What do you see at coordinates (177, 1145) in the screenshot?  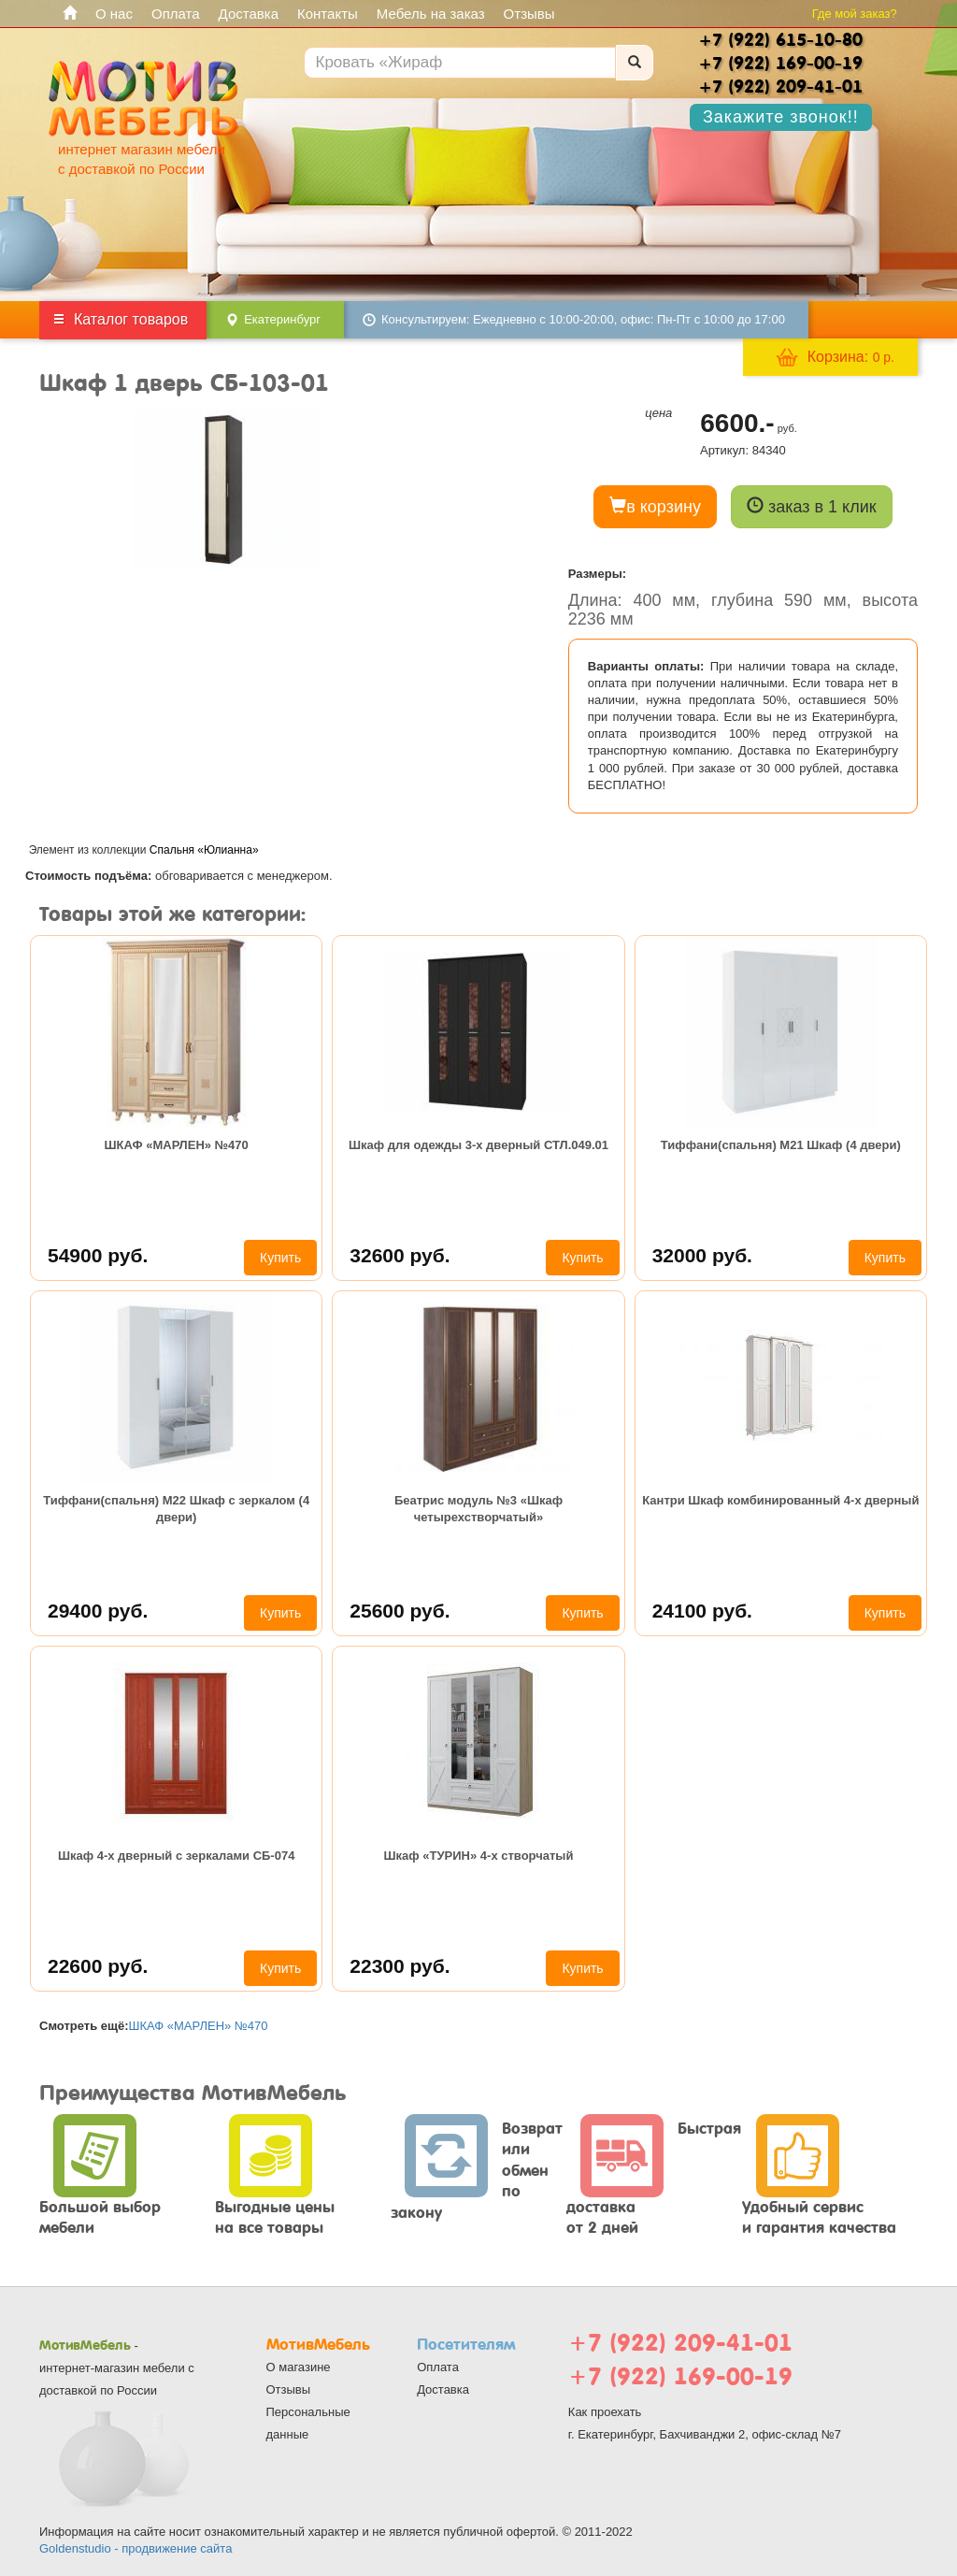 I see `ШКАФ «МАРЛЕН» №470` at bounding box center [177, 1145].